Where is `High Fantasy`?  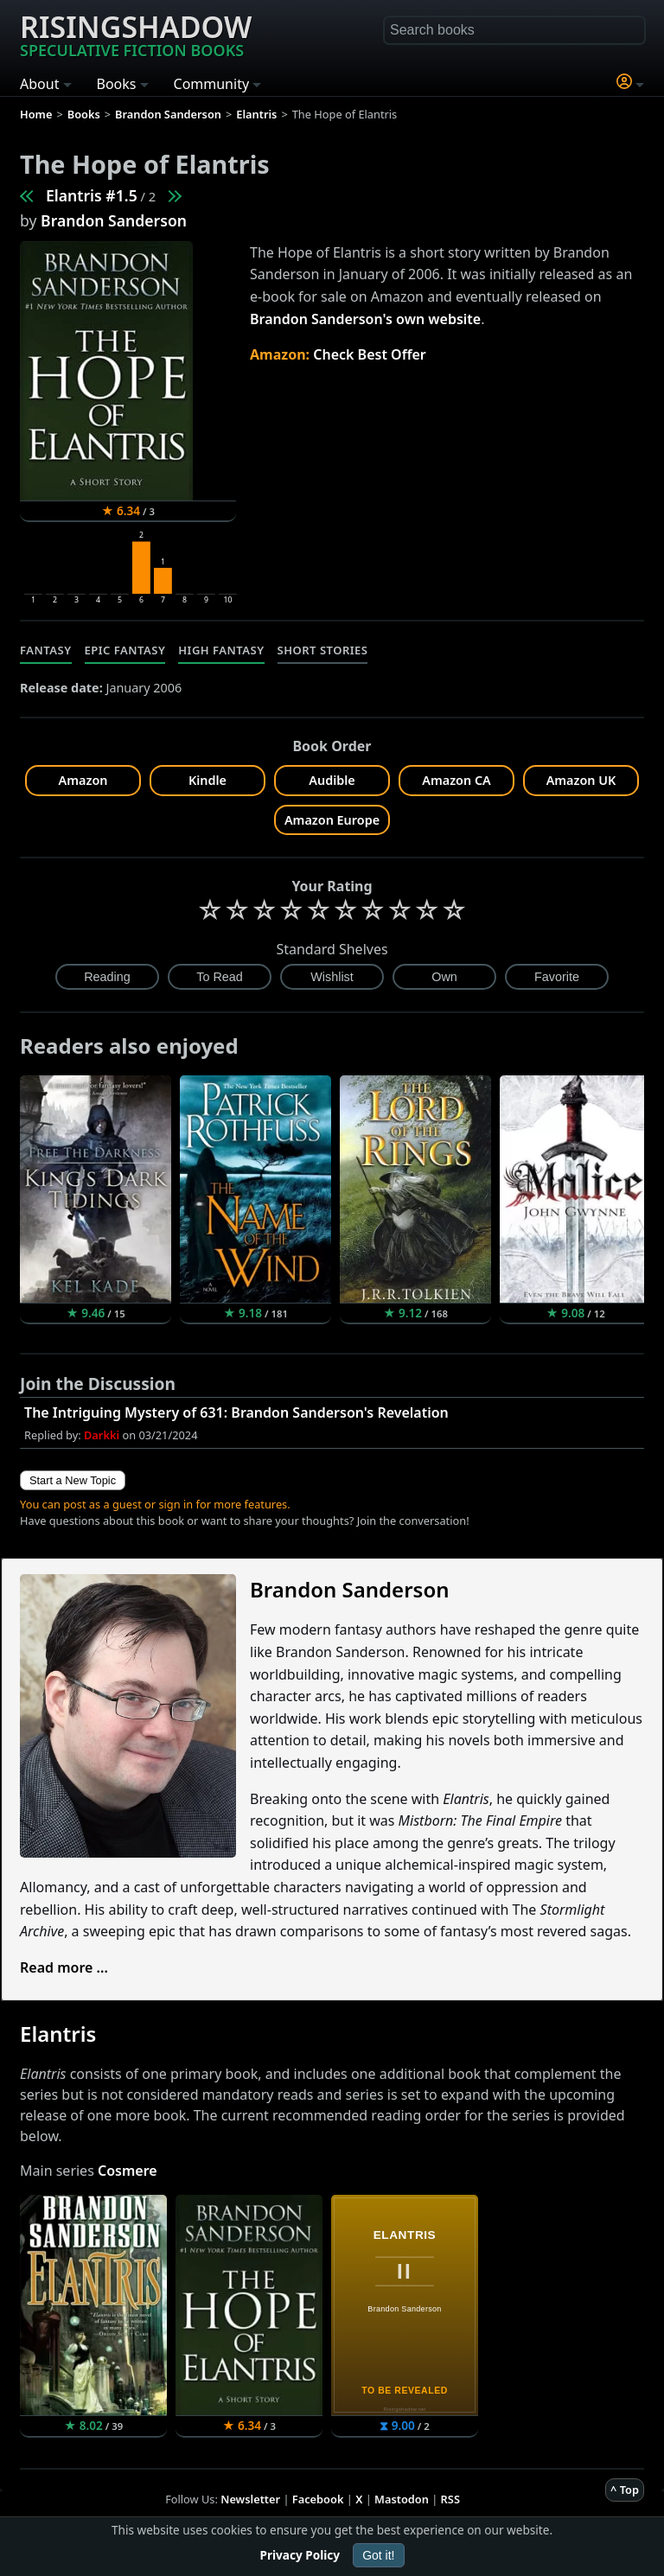 High Fantasy is located at coordinates (221, 650).